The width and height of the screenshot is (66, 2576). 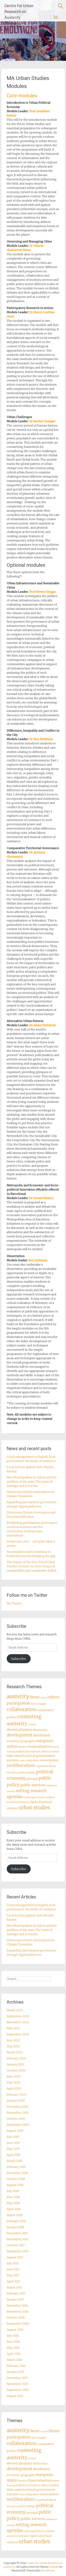 I want to click on socialism [socialism (3 items)], so click(x=50, y=1797).